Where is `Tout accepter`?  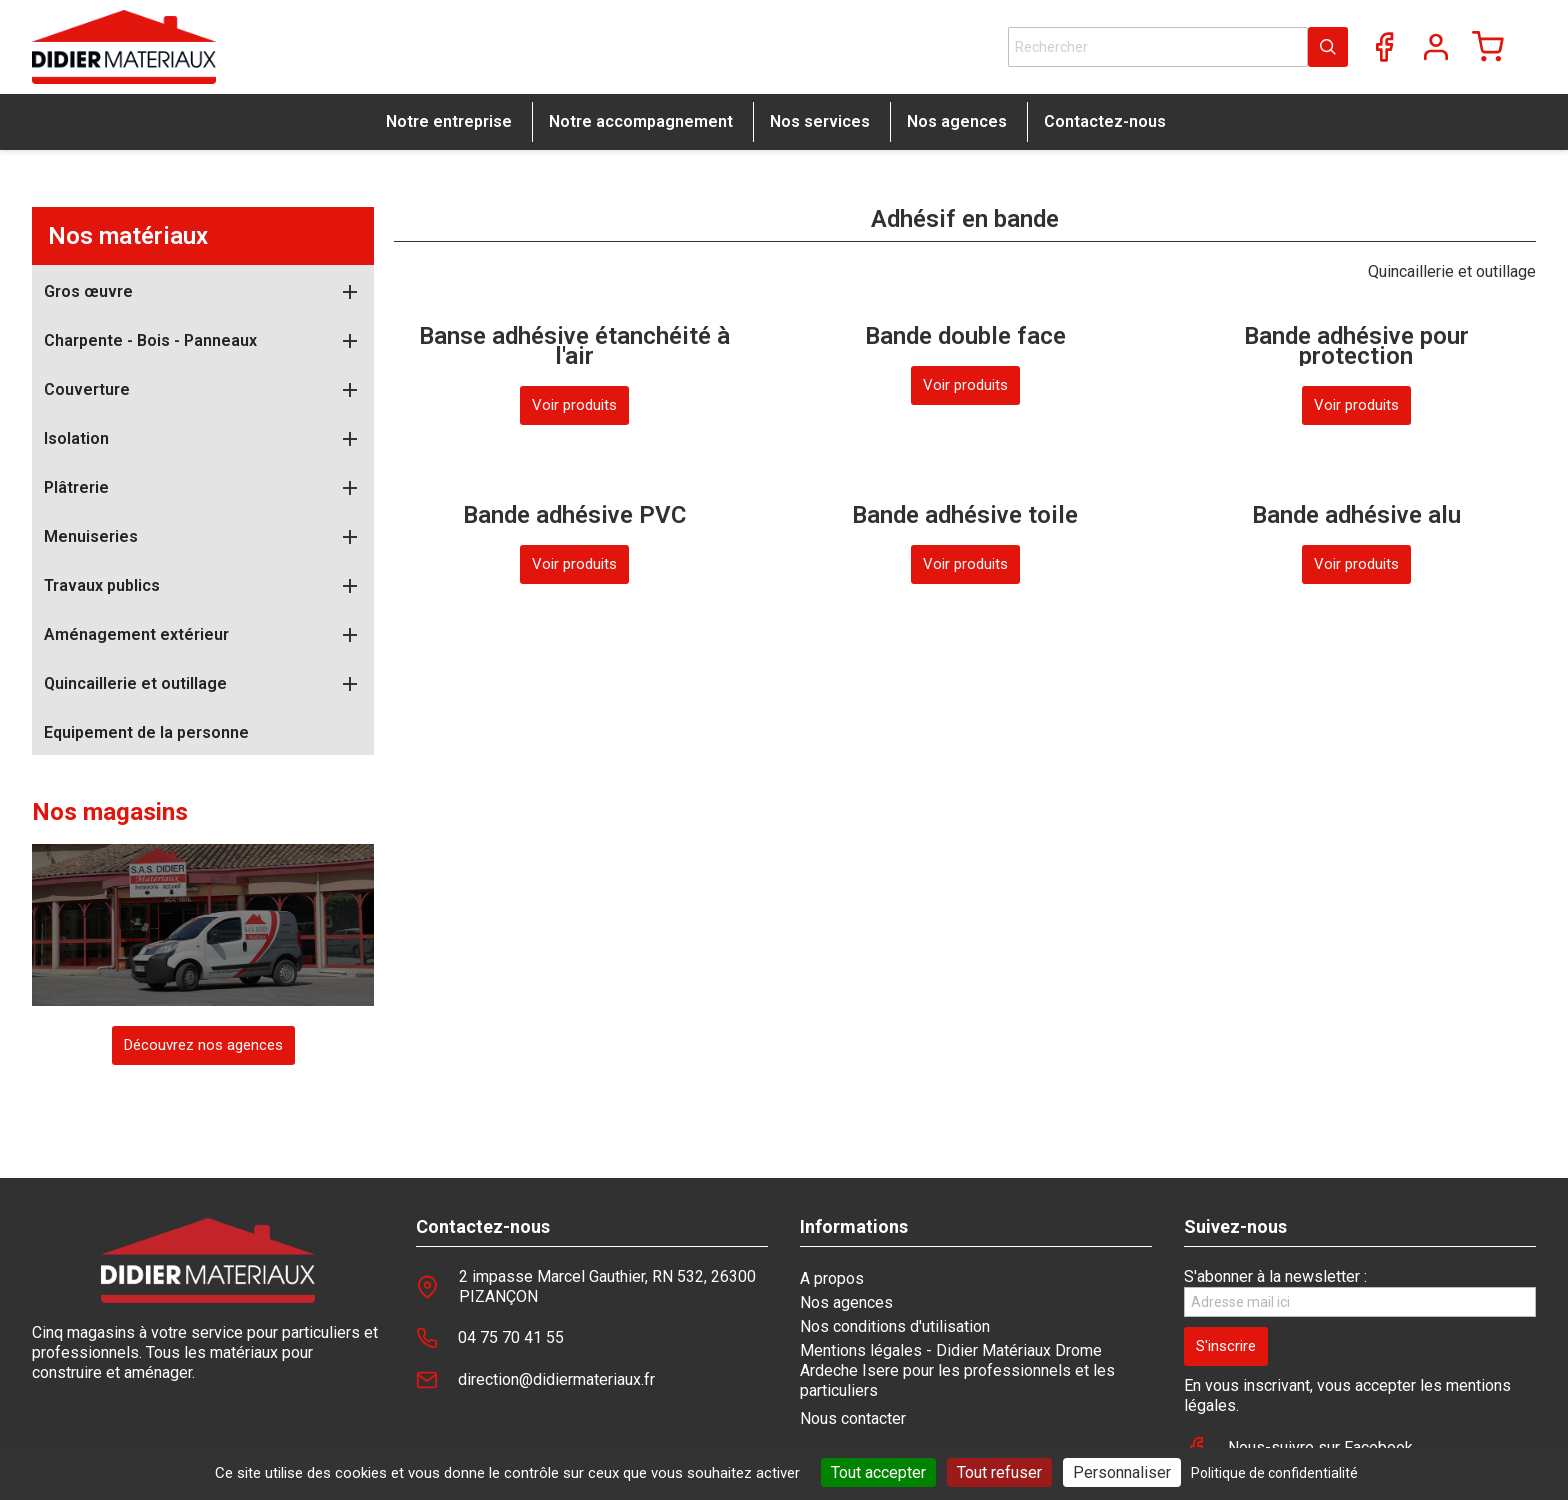 Tout accepter is located at coordinates (878, 1472).